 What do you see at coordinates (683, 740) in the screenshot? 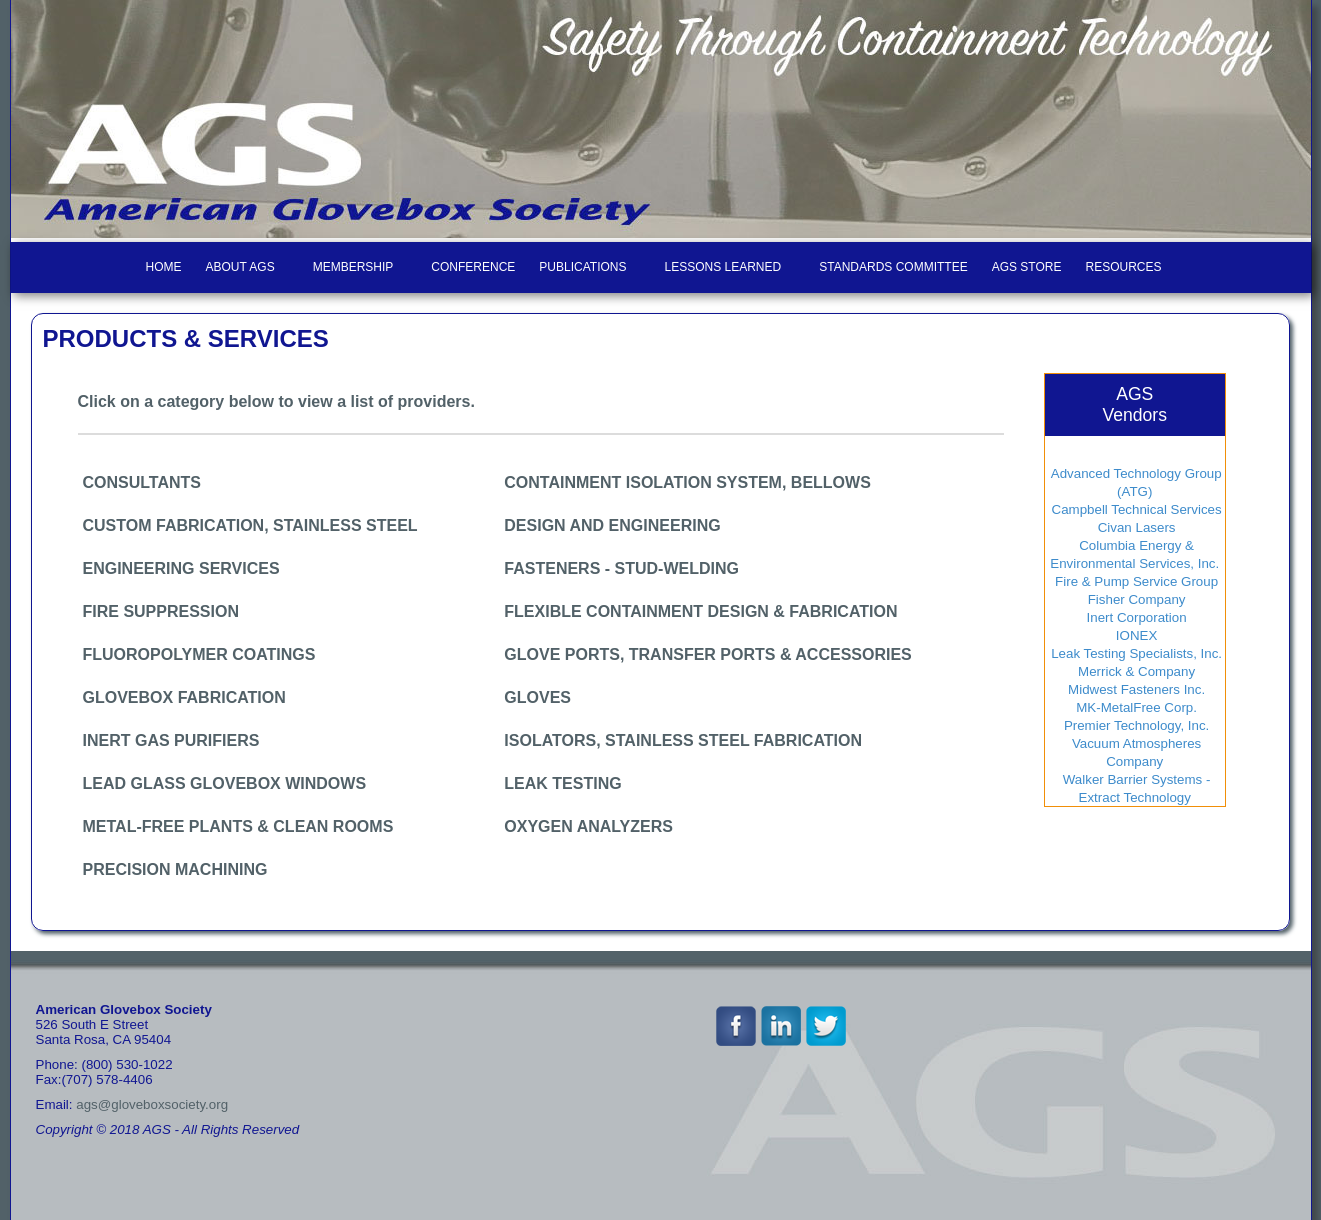
I see `ISOLATORS, STAINLESS STEEL FABRICATION` at bounding box center [683, 740].